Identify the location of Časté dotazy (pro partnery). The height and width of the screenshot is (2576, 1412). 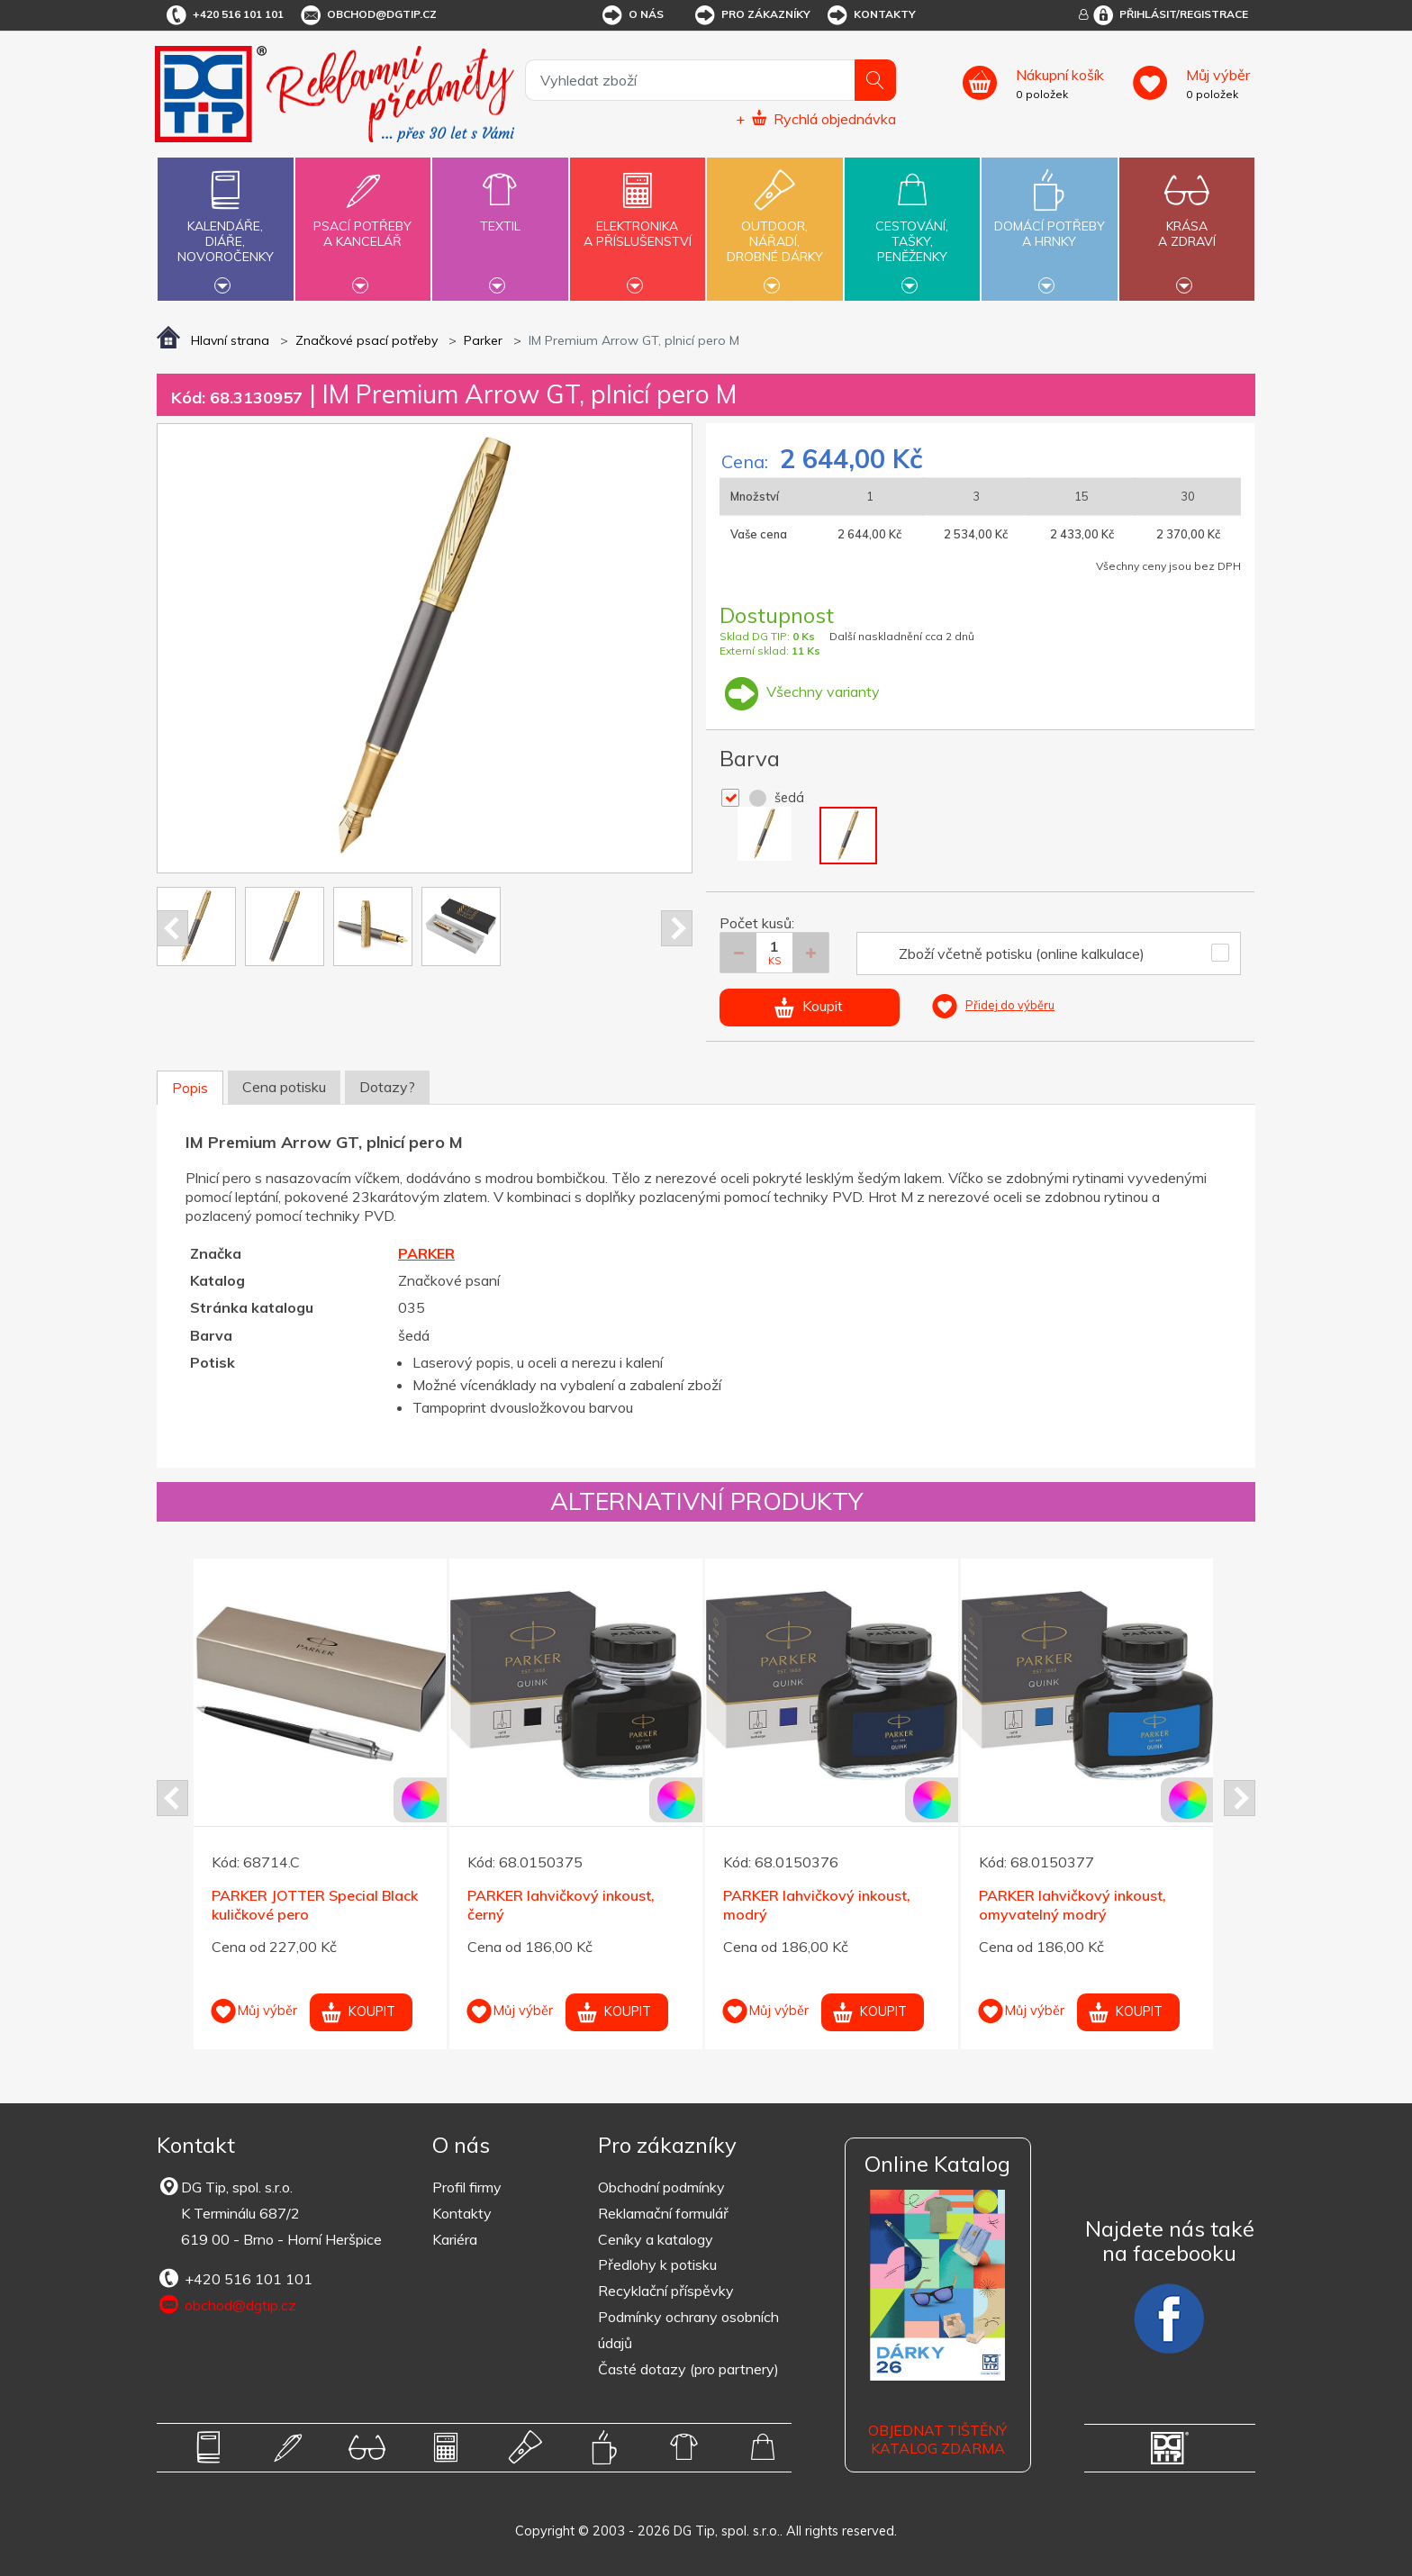
(688, 2369).